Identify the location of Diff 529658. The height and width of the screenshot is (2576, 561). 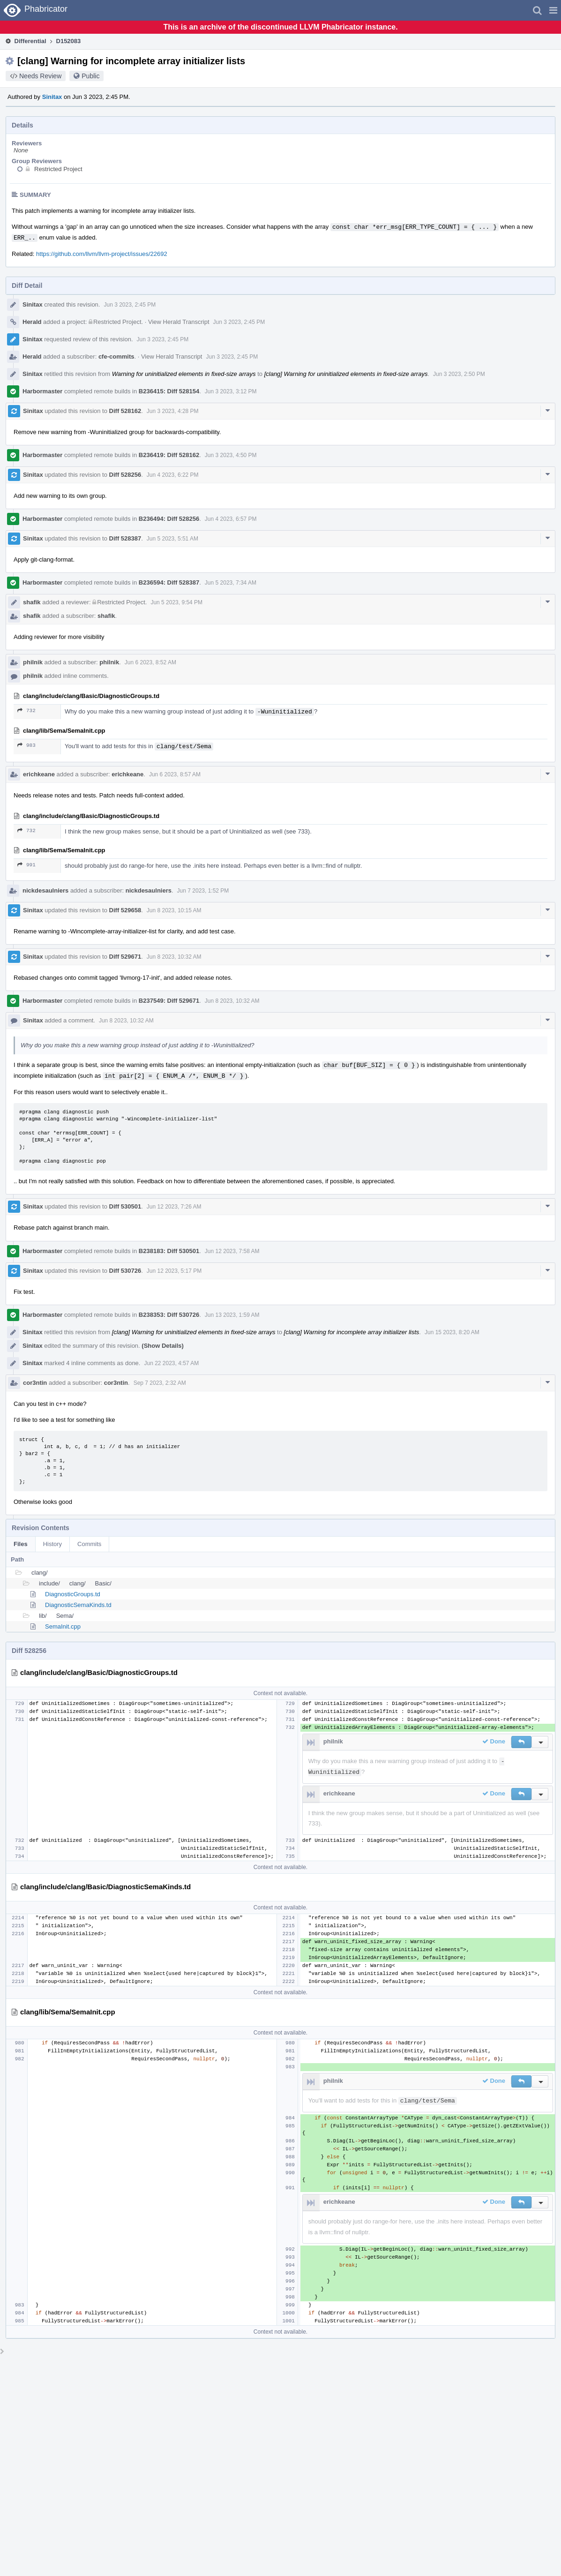
(125, 910).